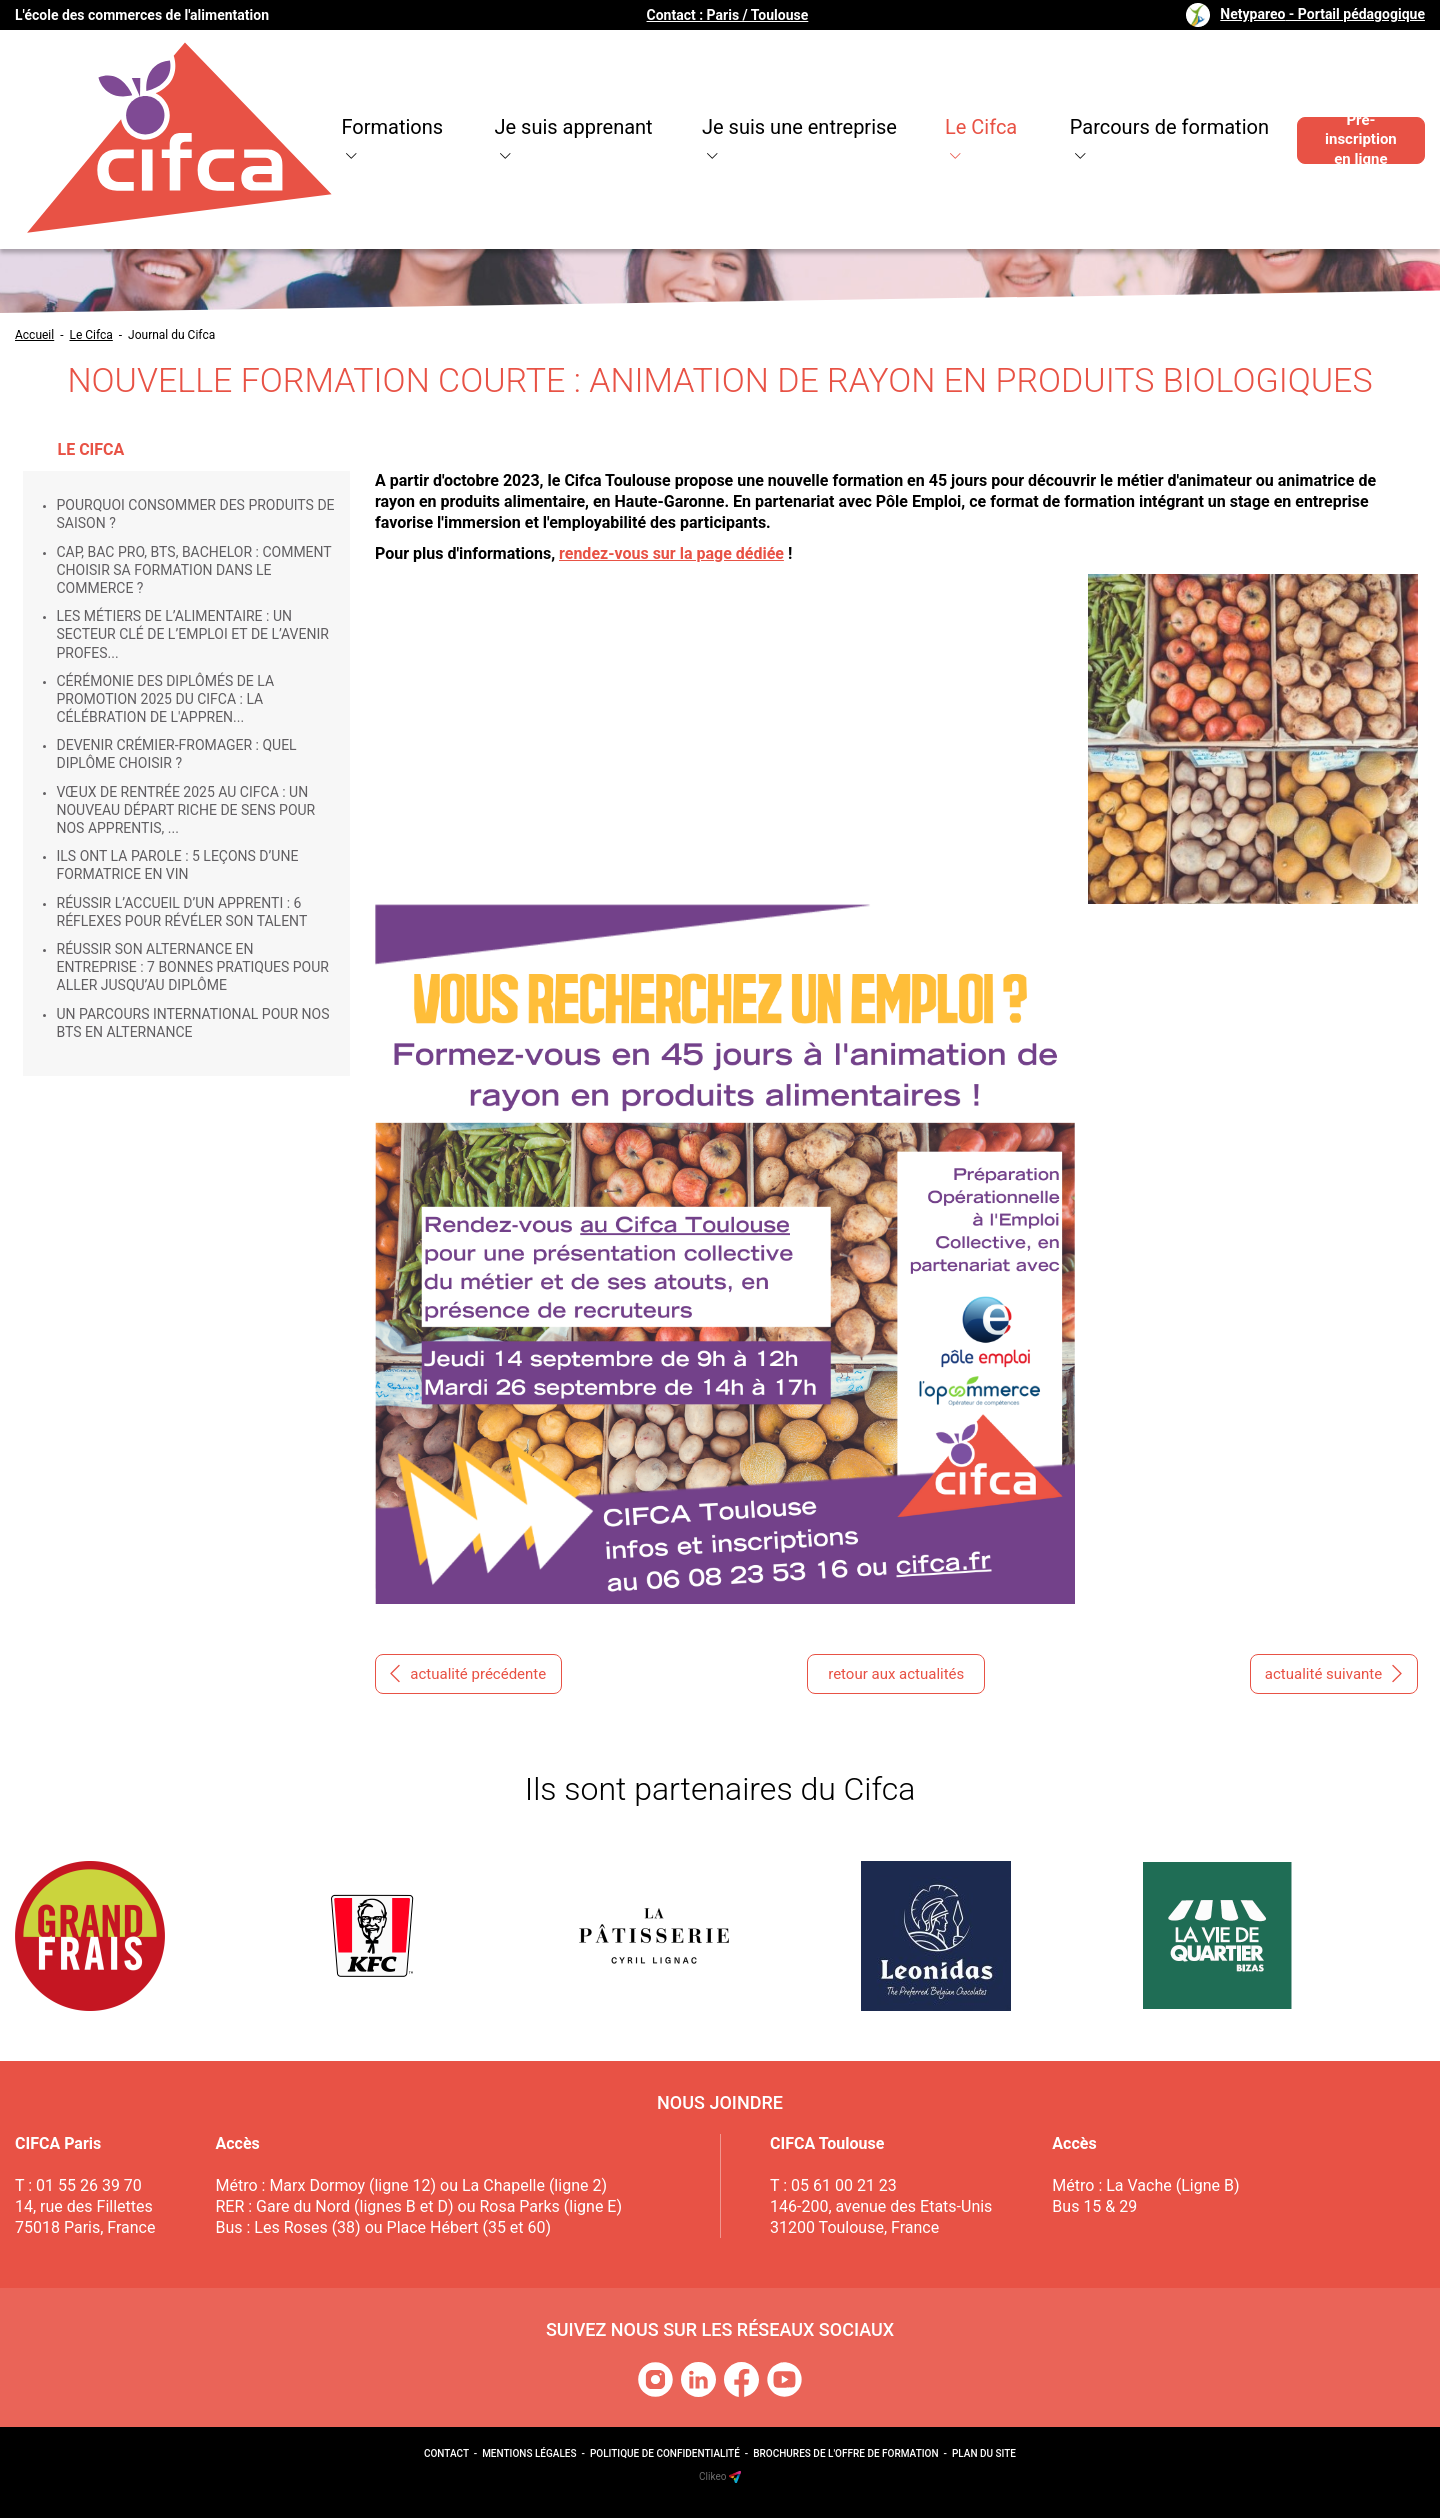 This screenshot has height=2518, width=1440. What do you see at coordinates (984, 2453) in the screenshot?
I see `Plan du site` at bounding box center [984, 2453].